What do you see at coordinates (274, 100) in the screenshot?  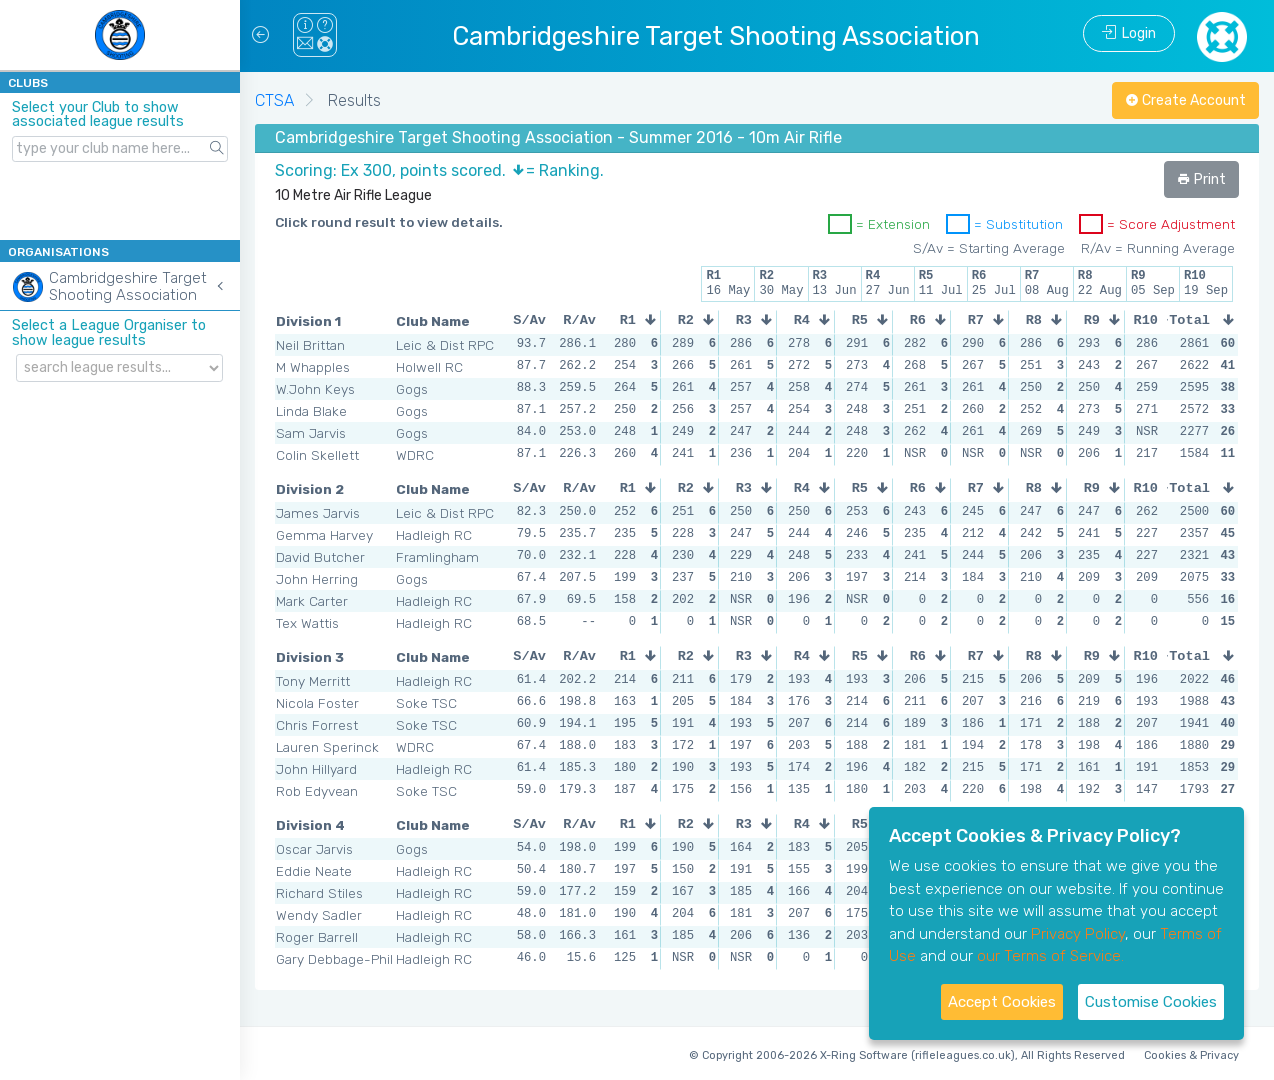 I see `CTSA` at bounding box center [274, 100].